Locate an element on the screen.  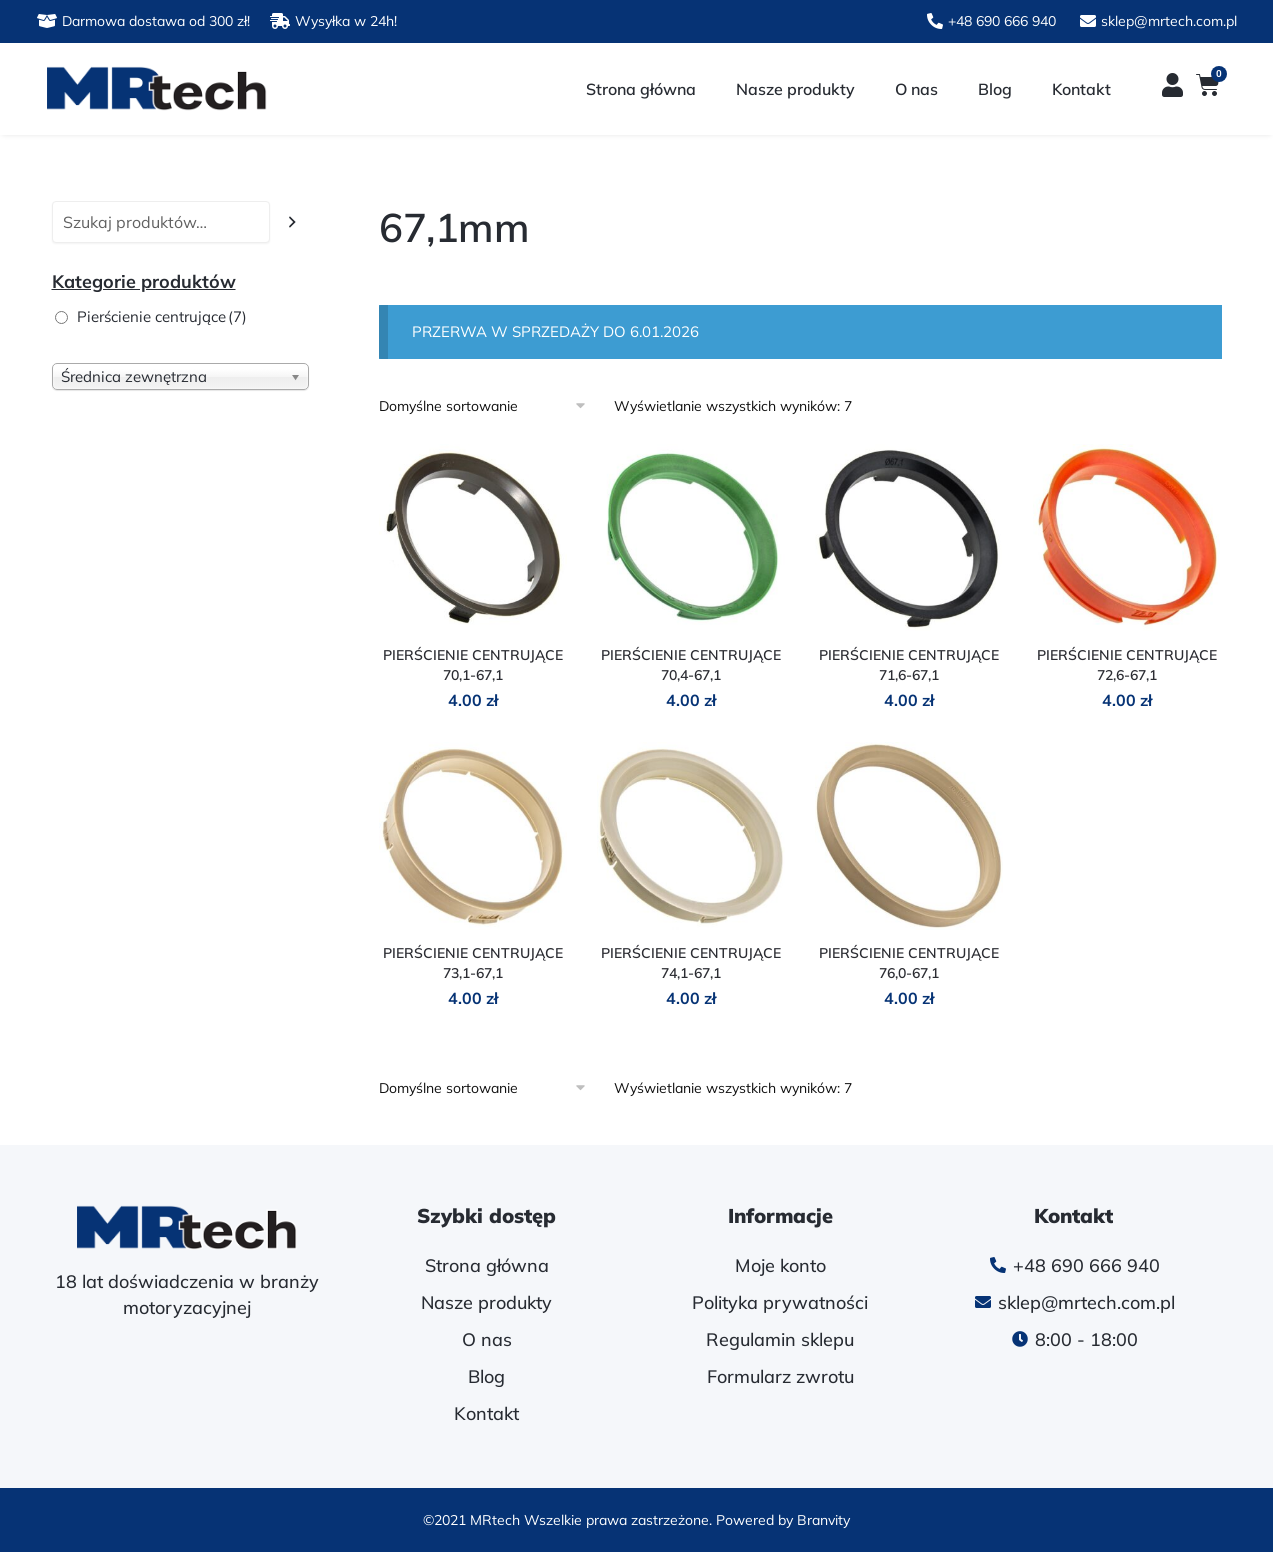
[PIERŚCIENIE CENTRUJĄCE 74,1-67,1] is located at coordinates (691, 836).